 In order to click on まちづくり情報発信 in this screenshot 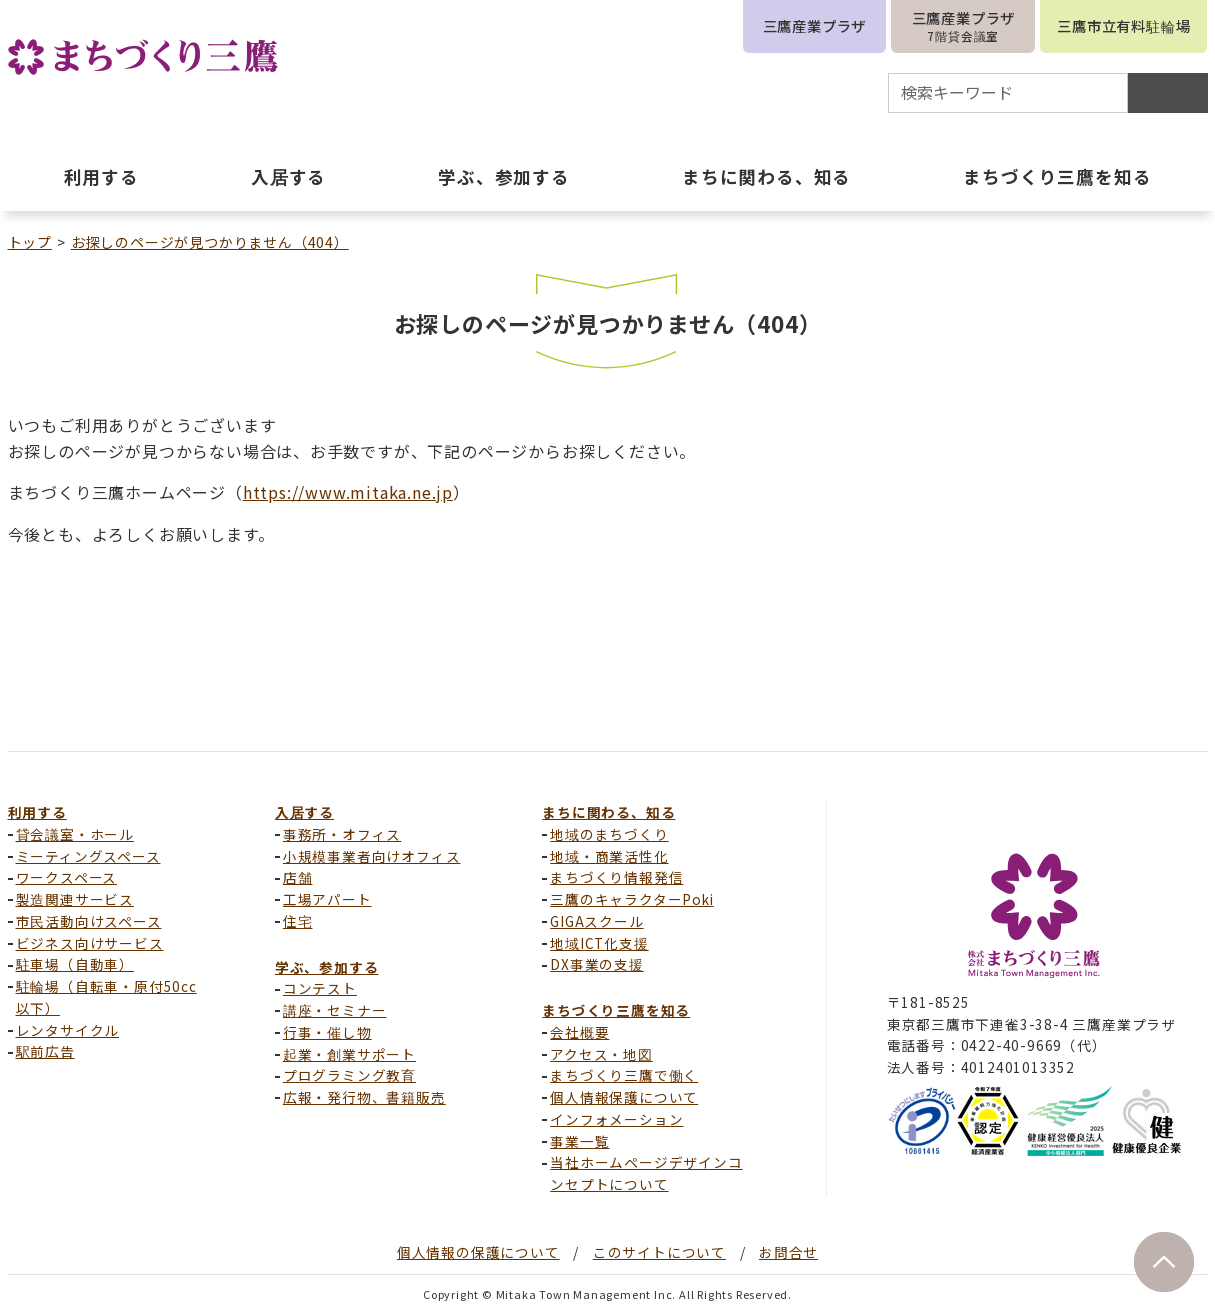, I will do `click(616, 877)`.